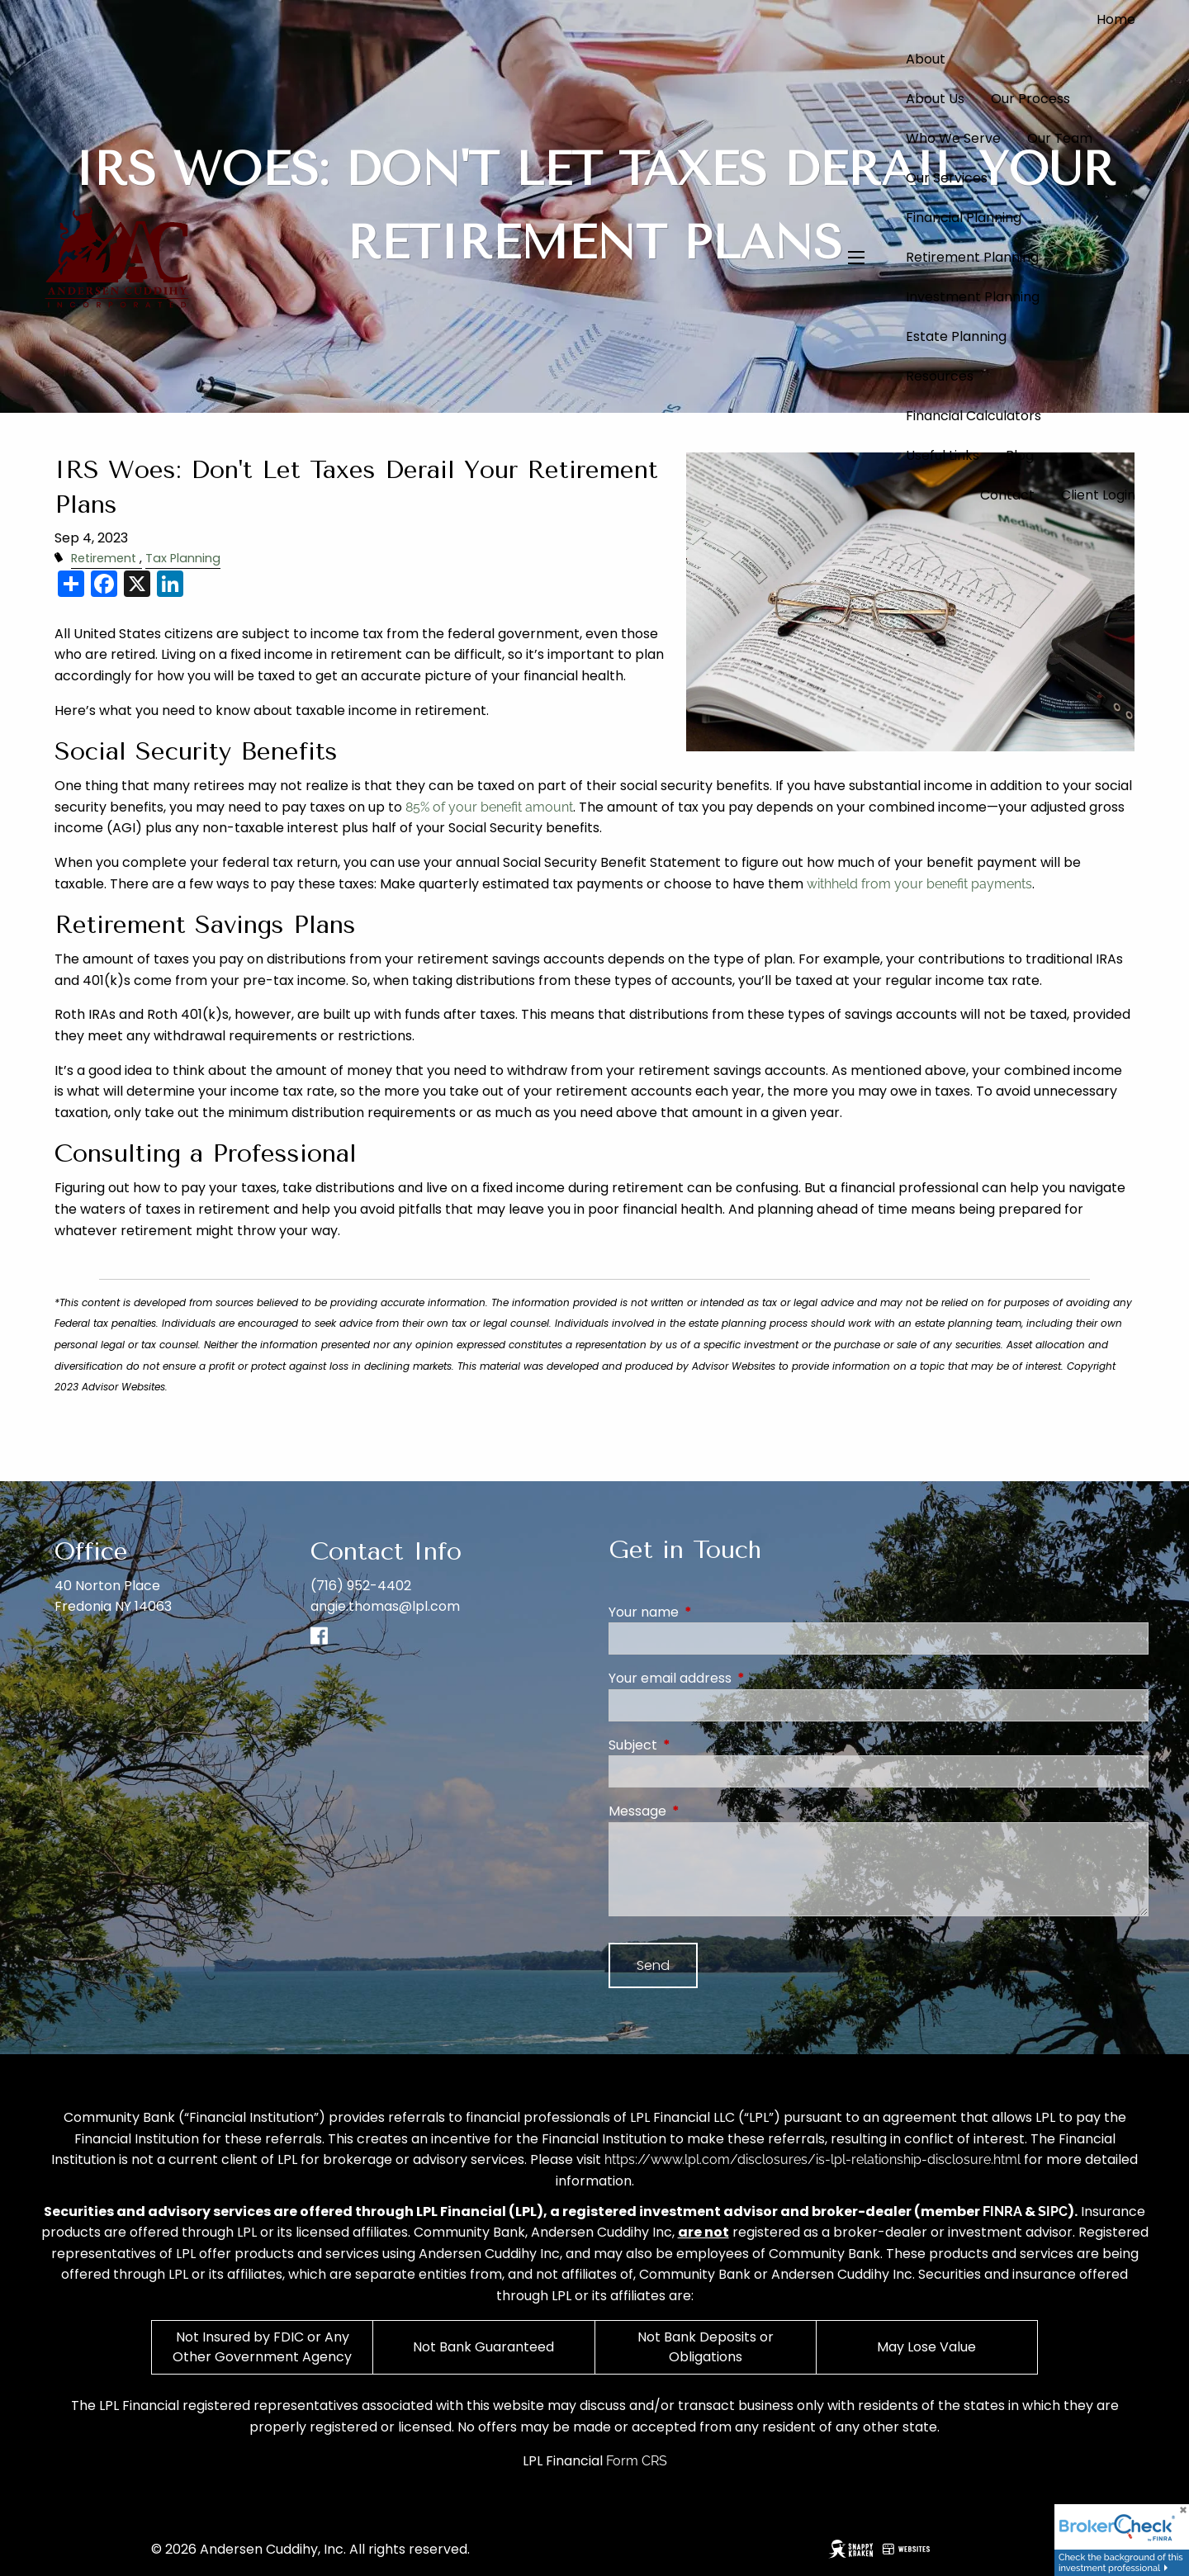 The image size is (1189, 2576). I want to click on FINRA, so click(1002, 2211).